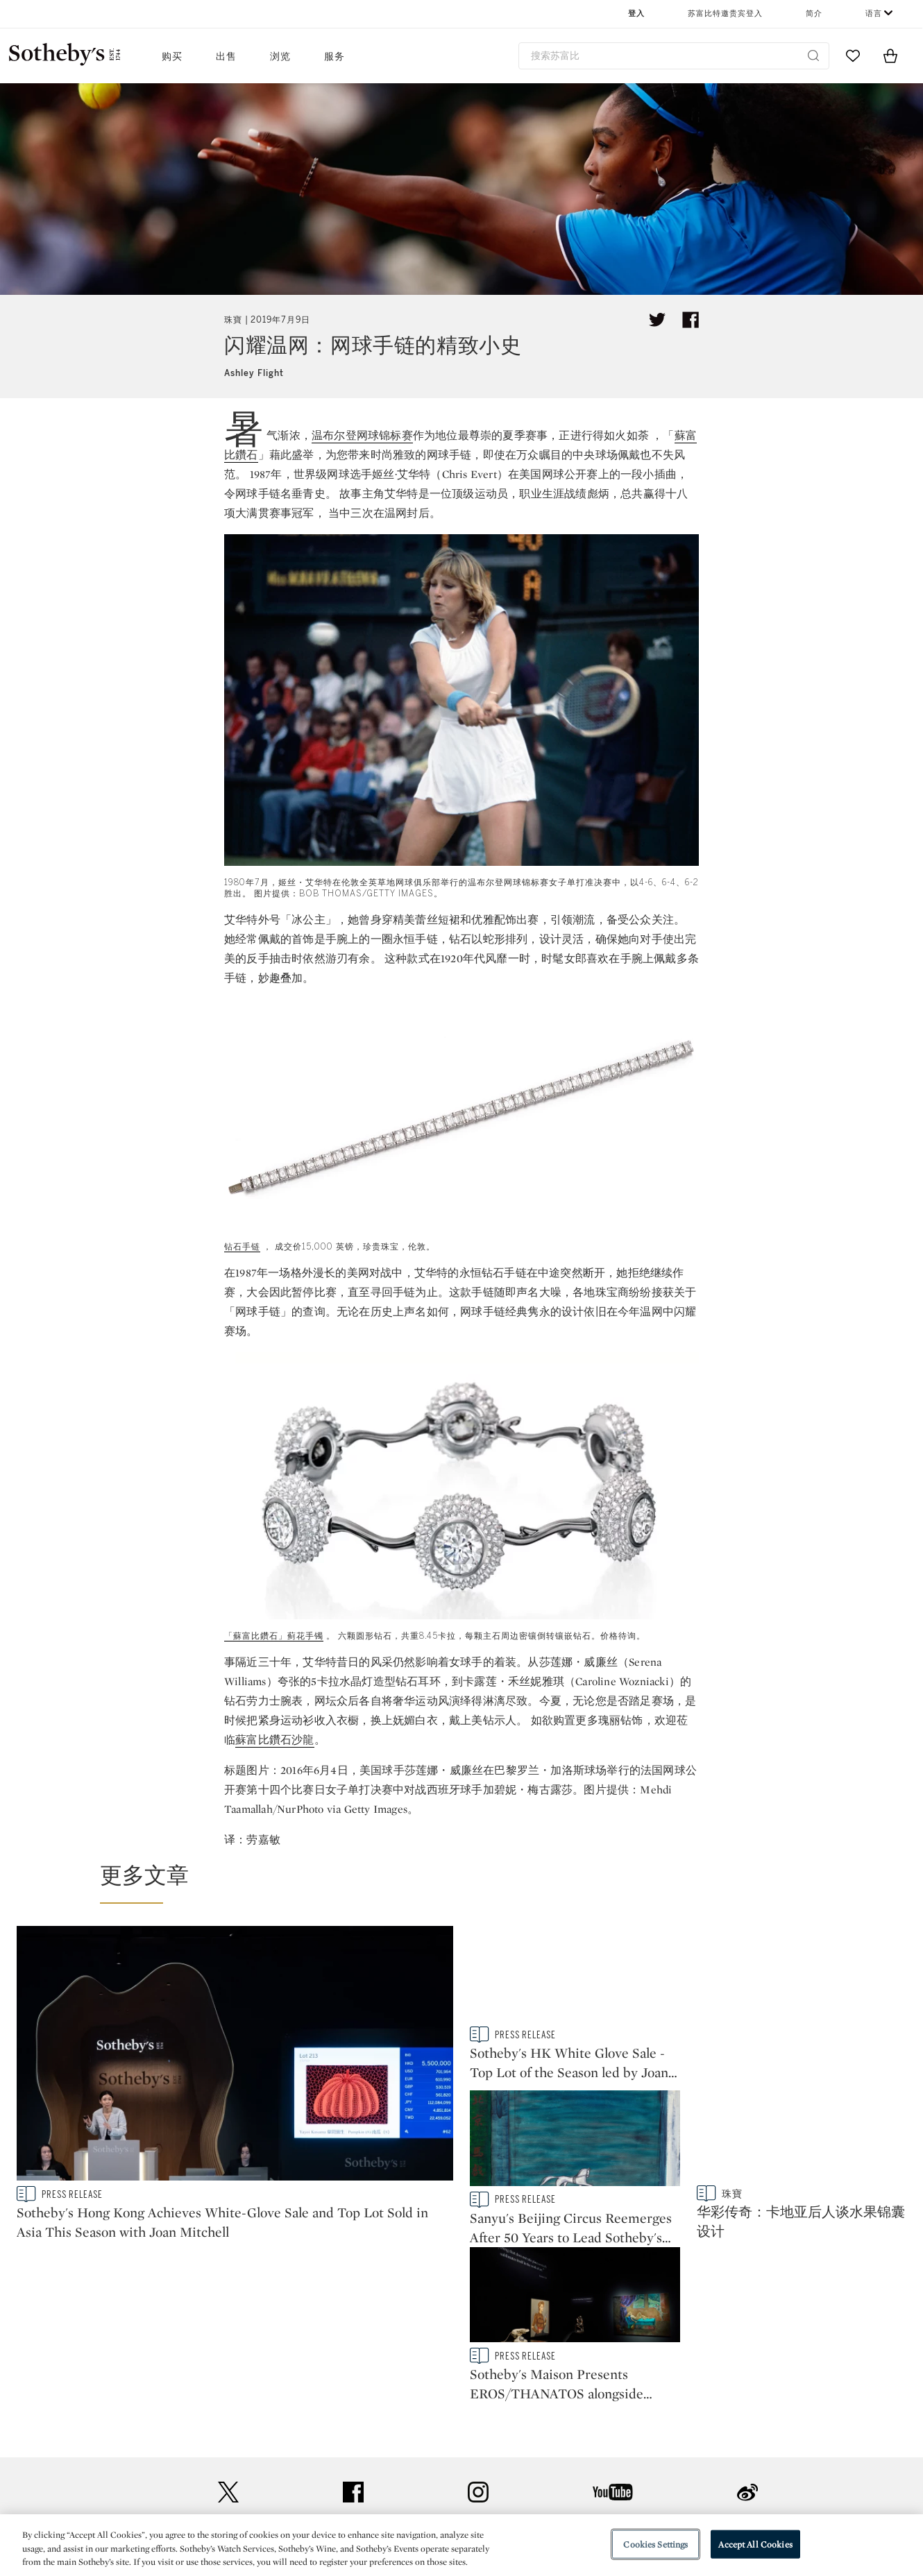  Describe the element at coordinates (470, 1882) in the screenshot. I see `[button]` at that location.